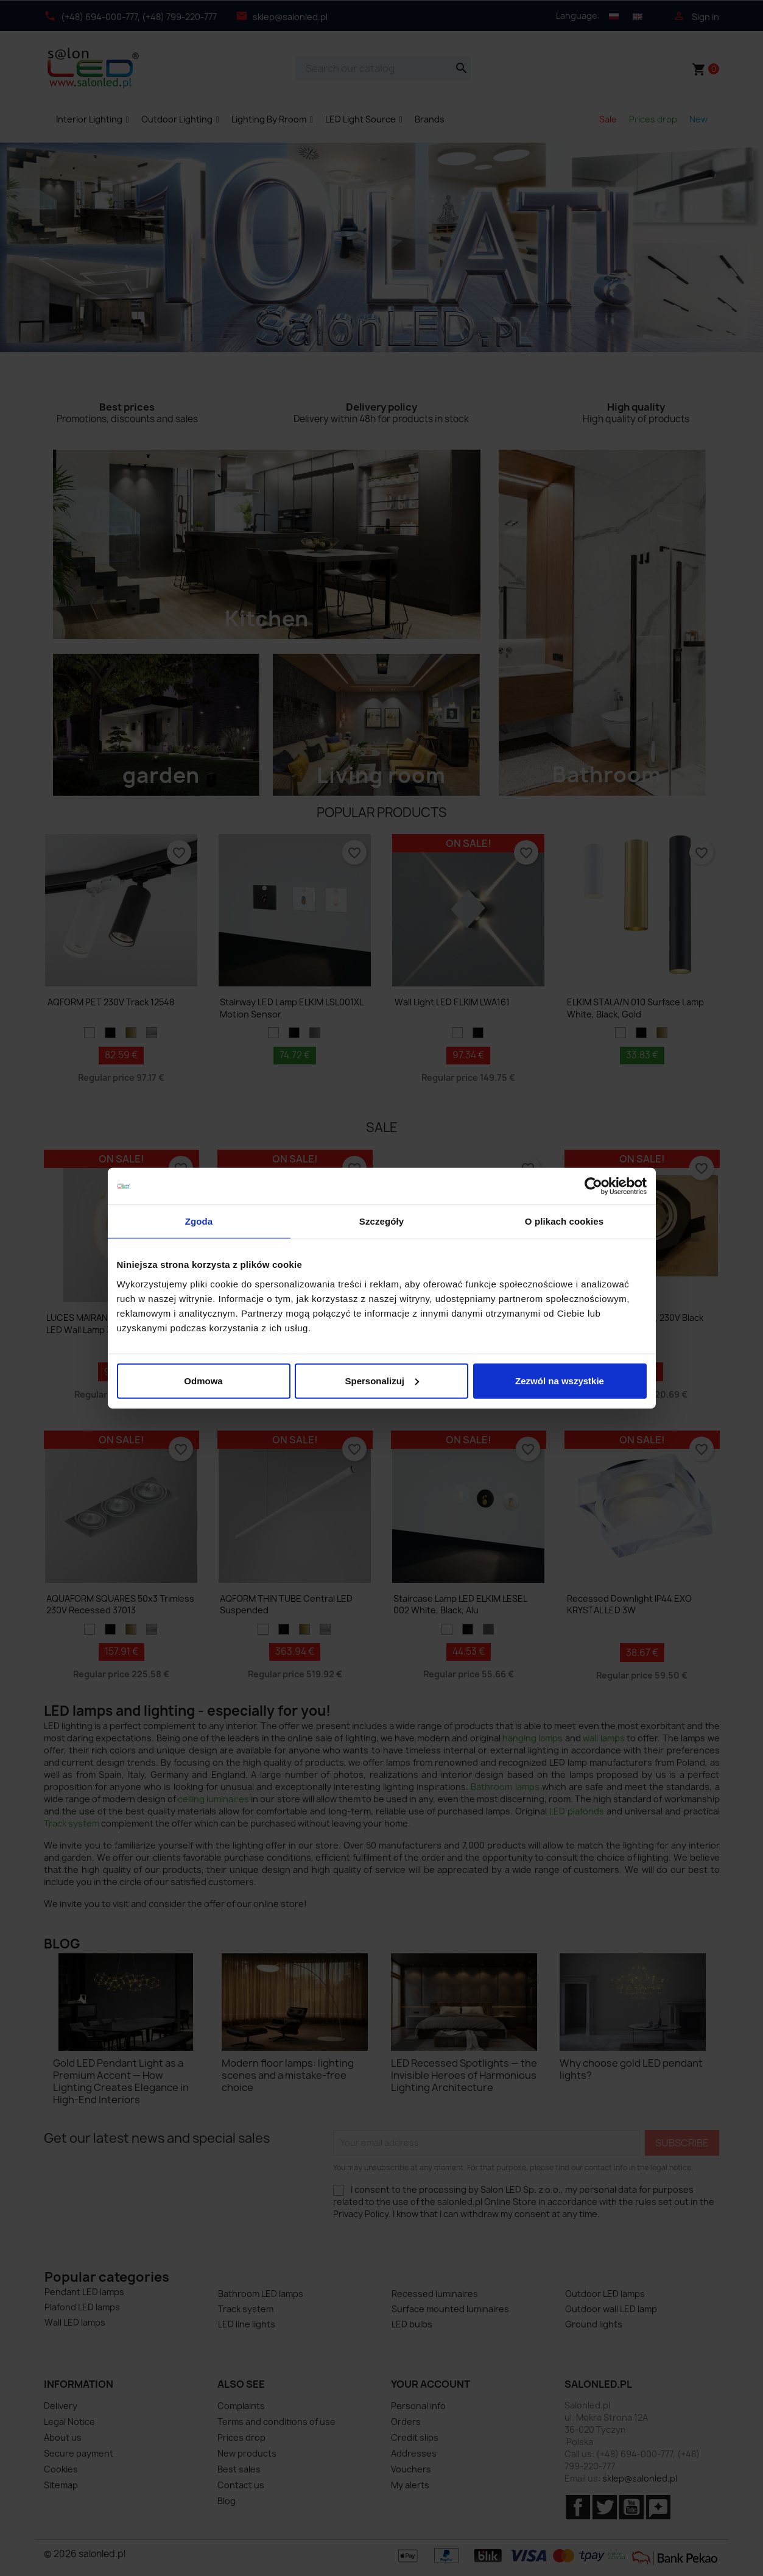 The width and height of the screenshot is (763, 2576). What do you see at coordinates (593, 1186) in the screenshot?
I see `[Cookiebot by Usercentrics - opens in a new window]` at bounding box center [593, 1186].